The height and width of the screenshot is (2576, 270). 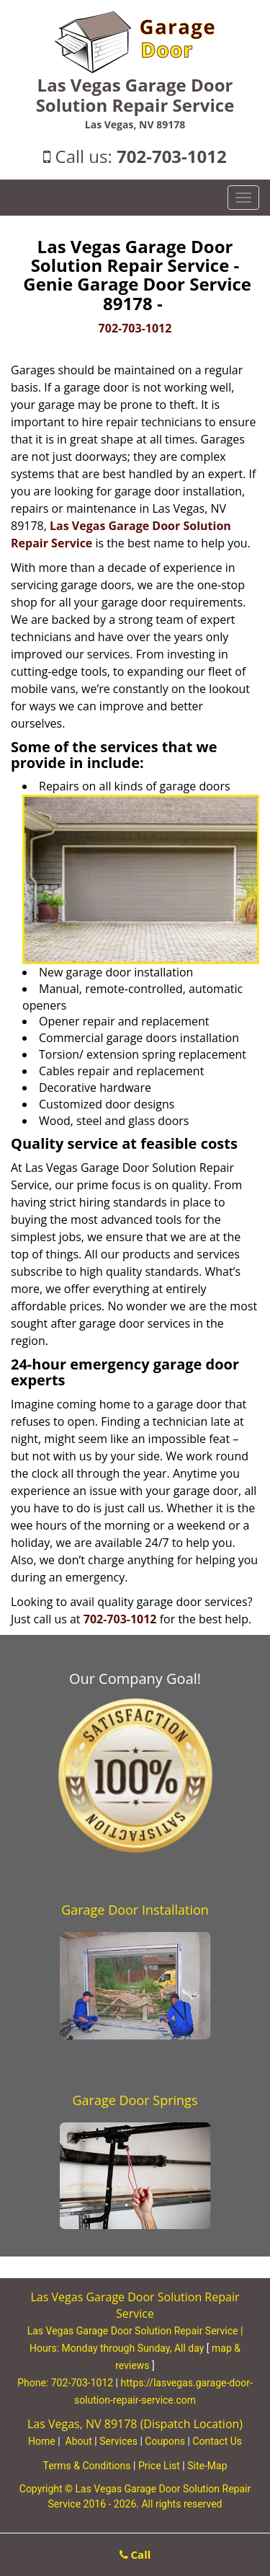 I want to click on Garage Door Springs, so click(x=135, y=2100).